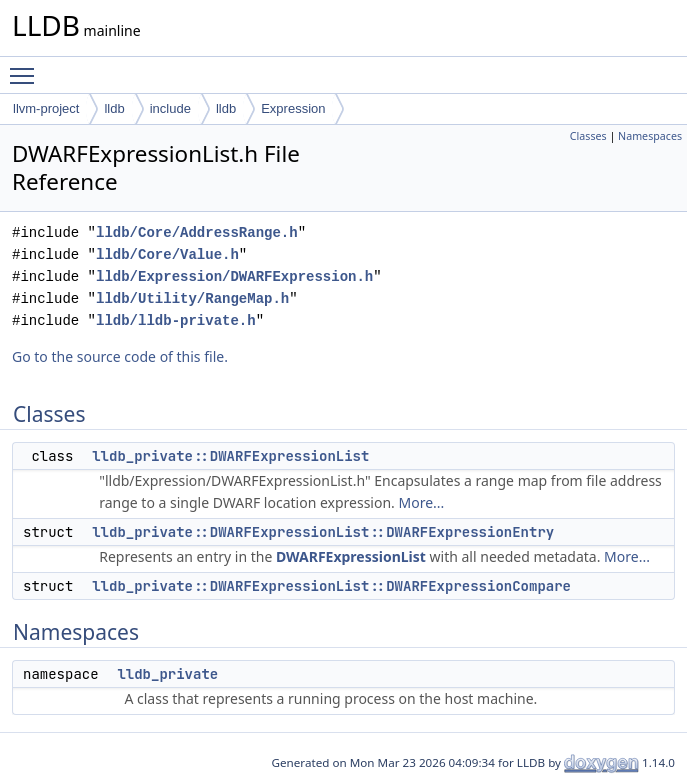 The height and width of the screenshot is (779, 687). What do you see at coordinates (192, 298) in the screenshot?
I see `lldb/Utility/RangeMap.h` at bounding box center [192, 298].